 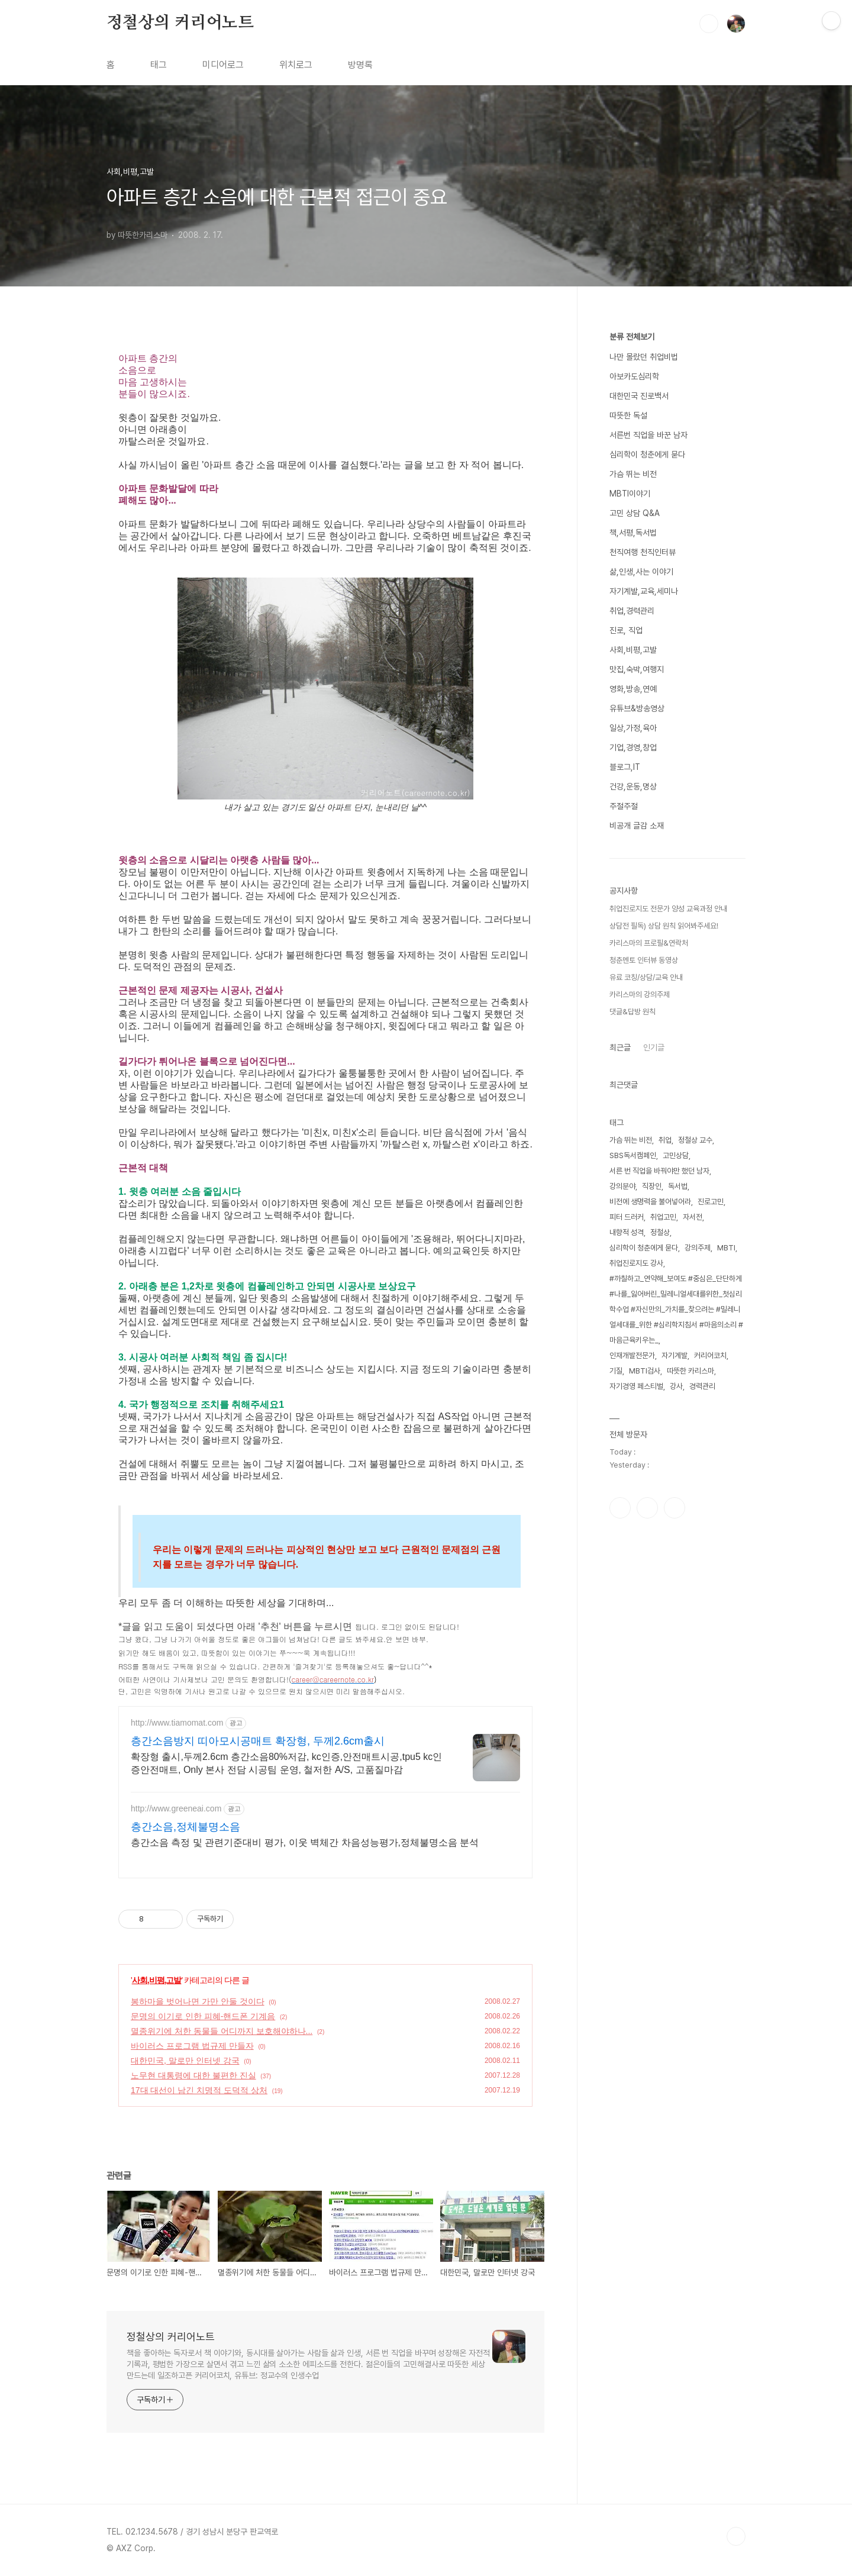 What do you see at coordinates (180, 23) in the screenshot?
I see `정철상의 커리어노트` at bounding box center [180, 23].